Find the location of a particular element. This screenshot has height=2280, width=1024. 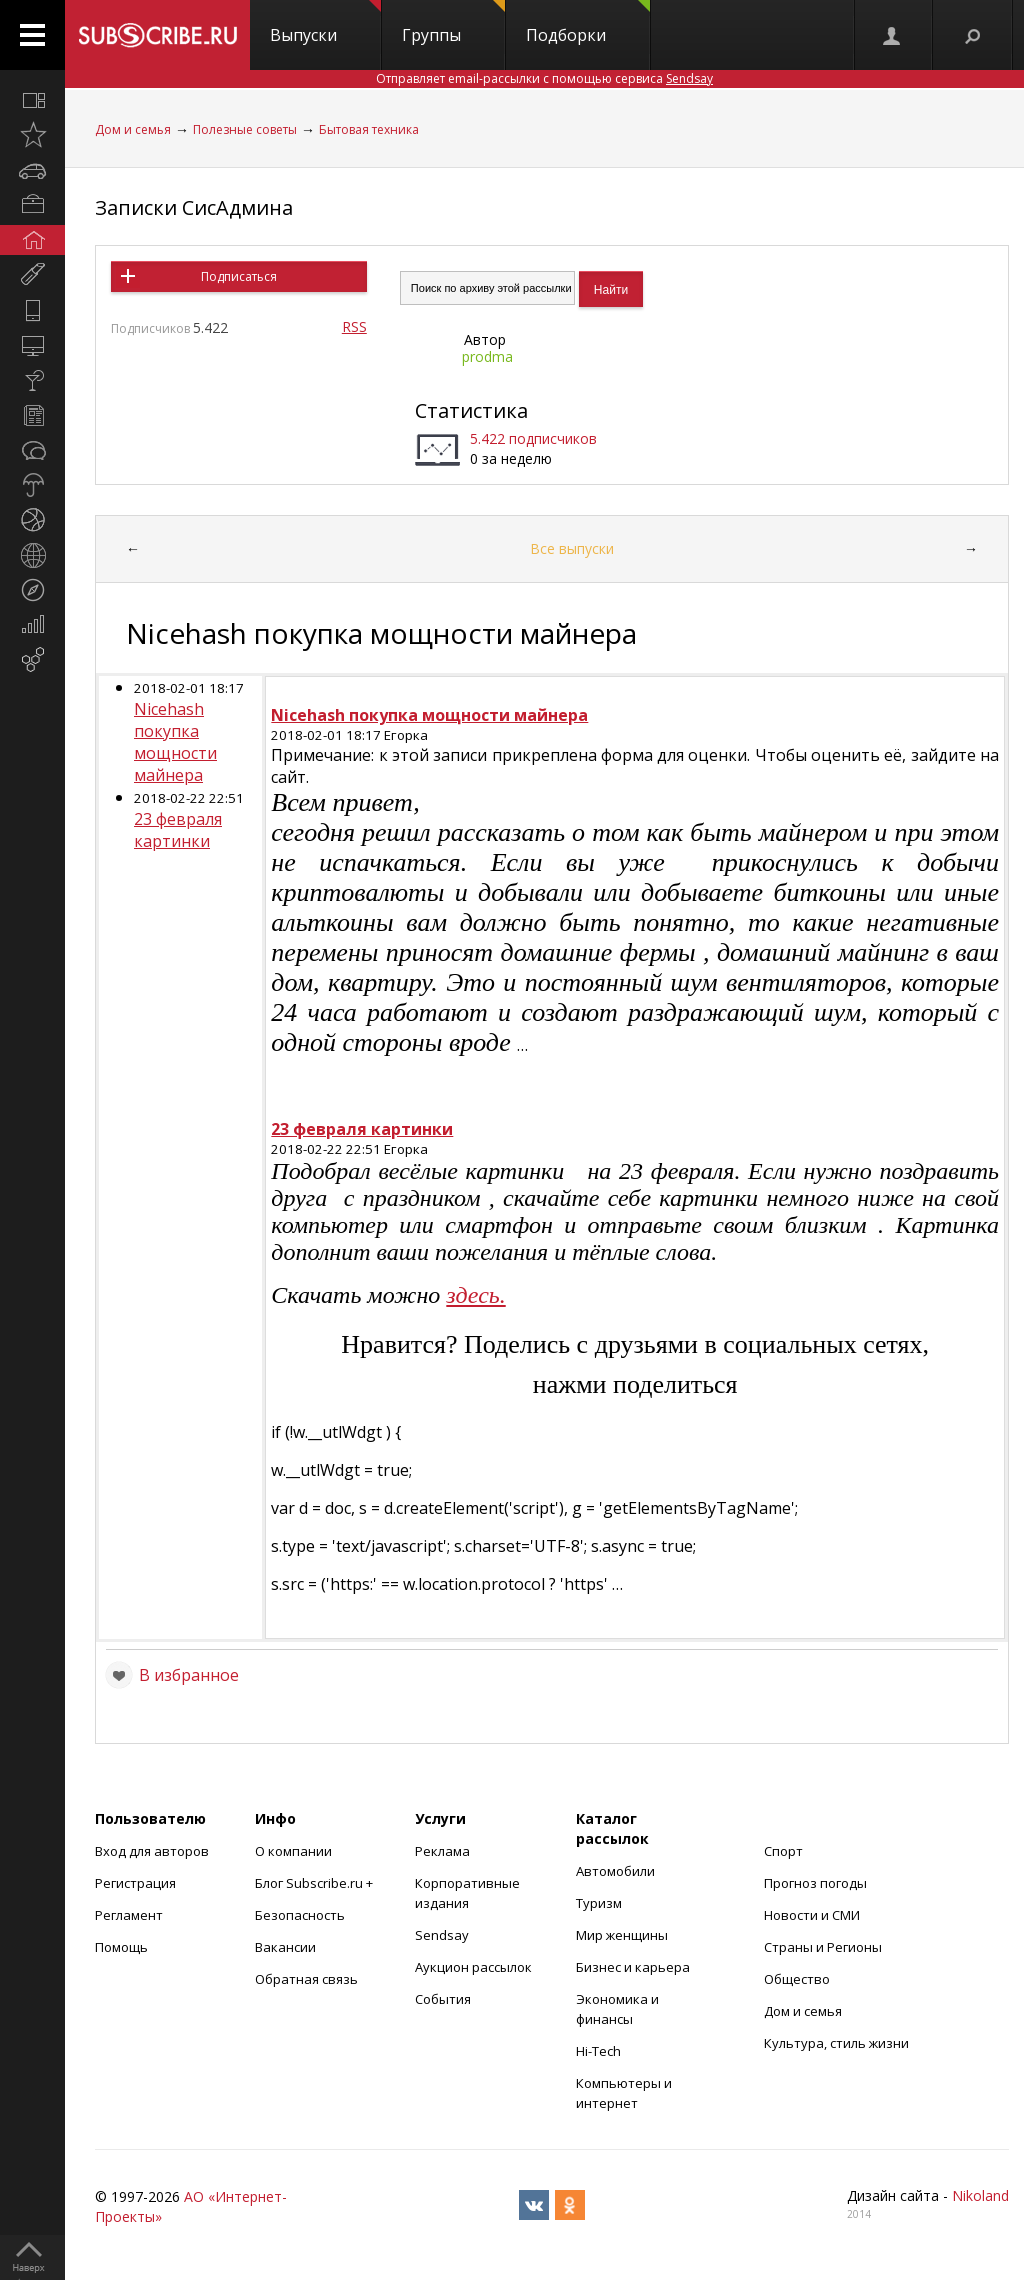

Общество is located at coordinates (797, 1979).